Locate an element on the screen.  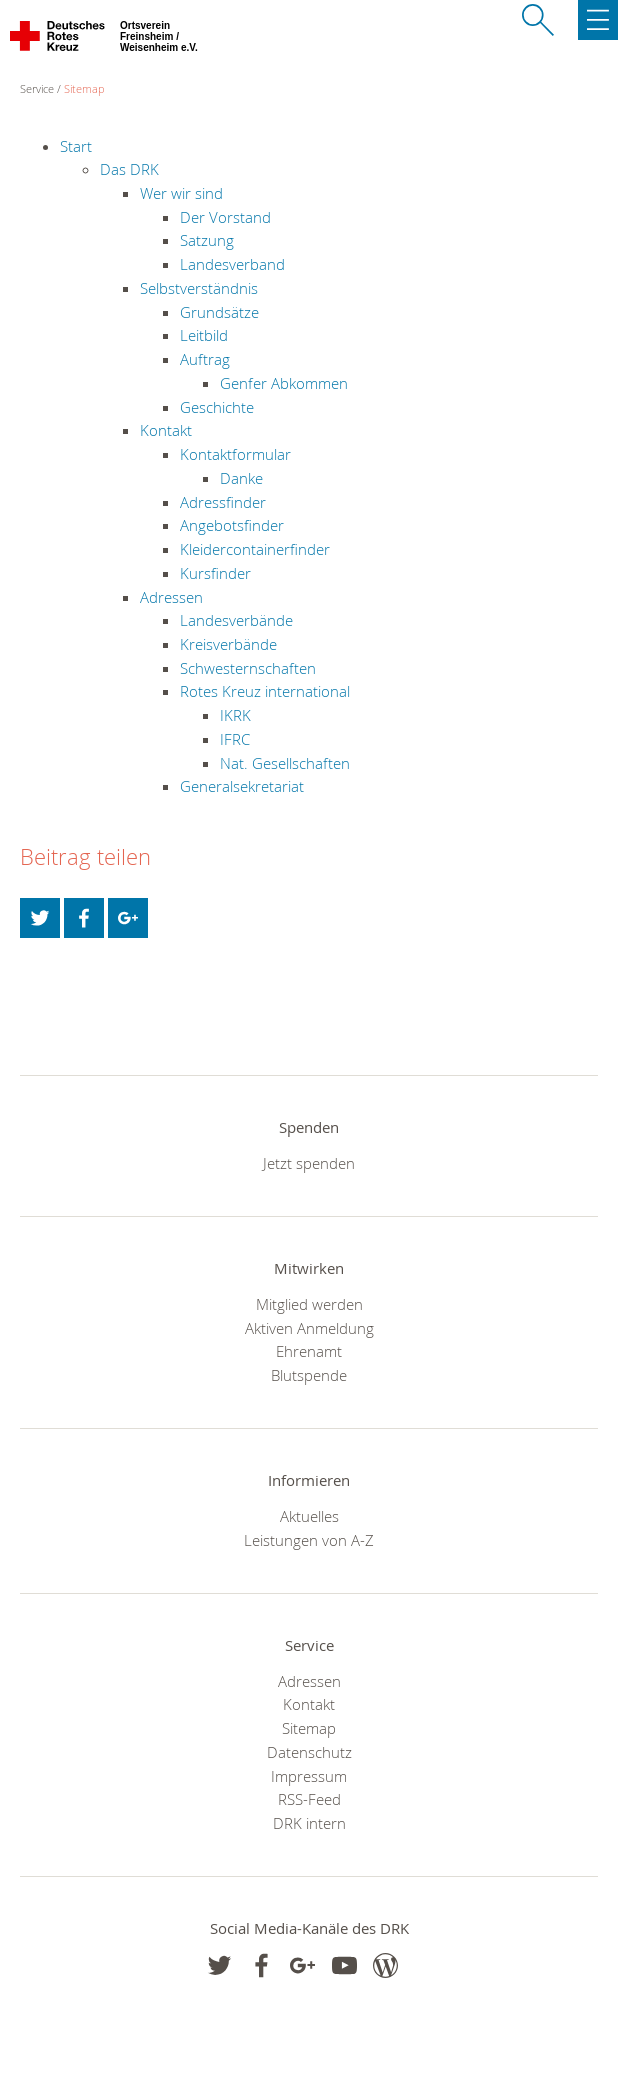
Auftrag is located at coordinates (205, 359).